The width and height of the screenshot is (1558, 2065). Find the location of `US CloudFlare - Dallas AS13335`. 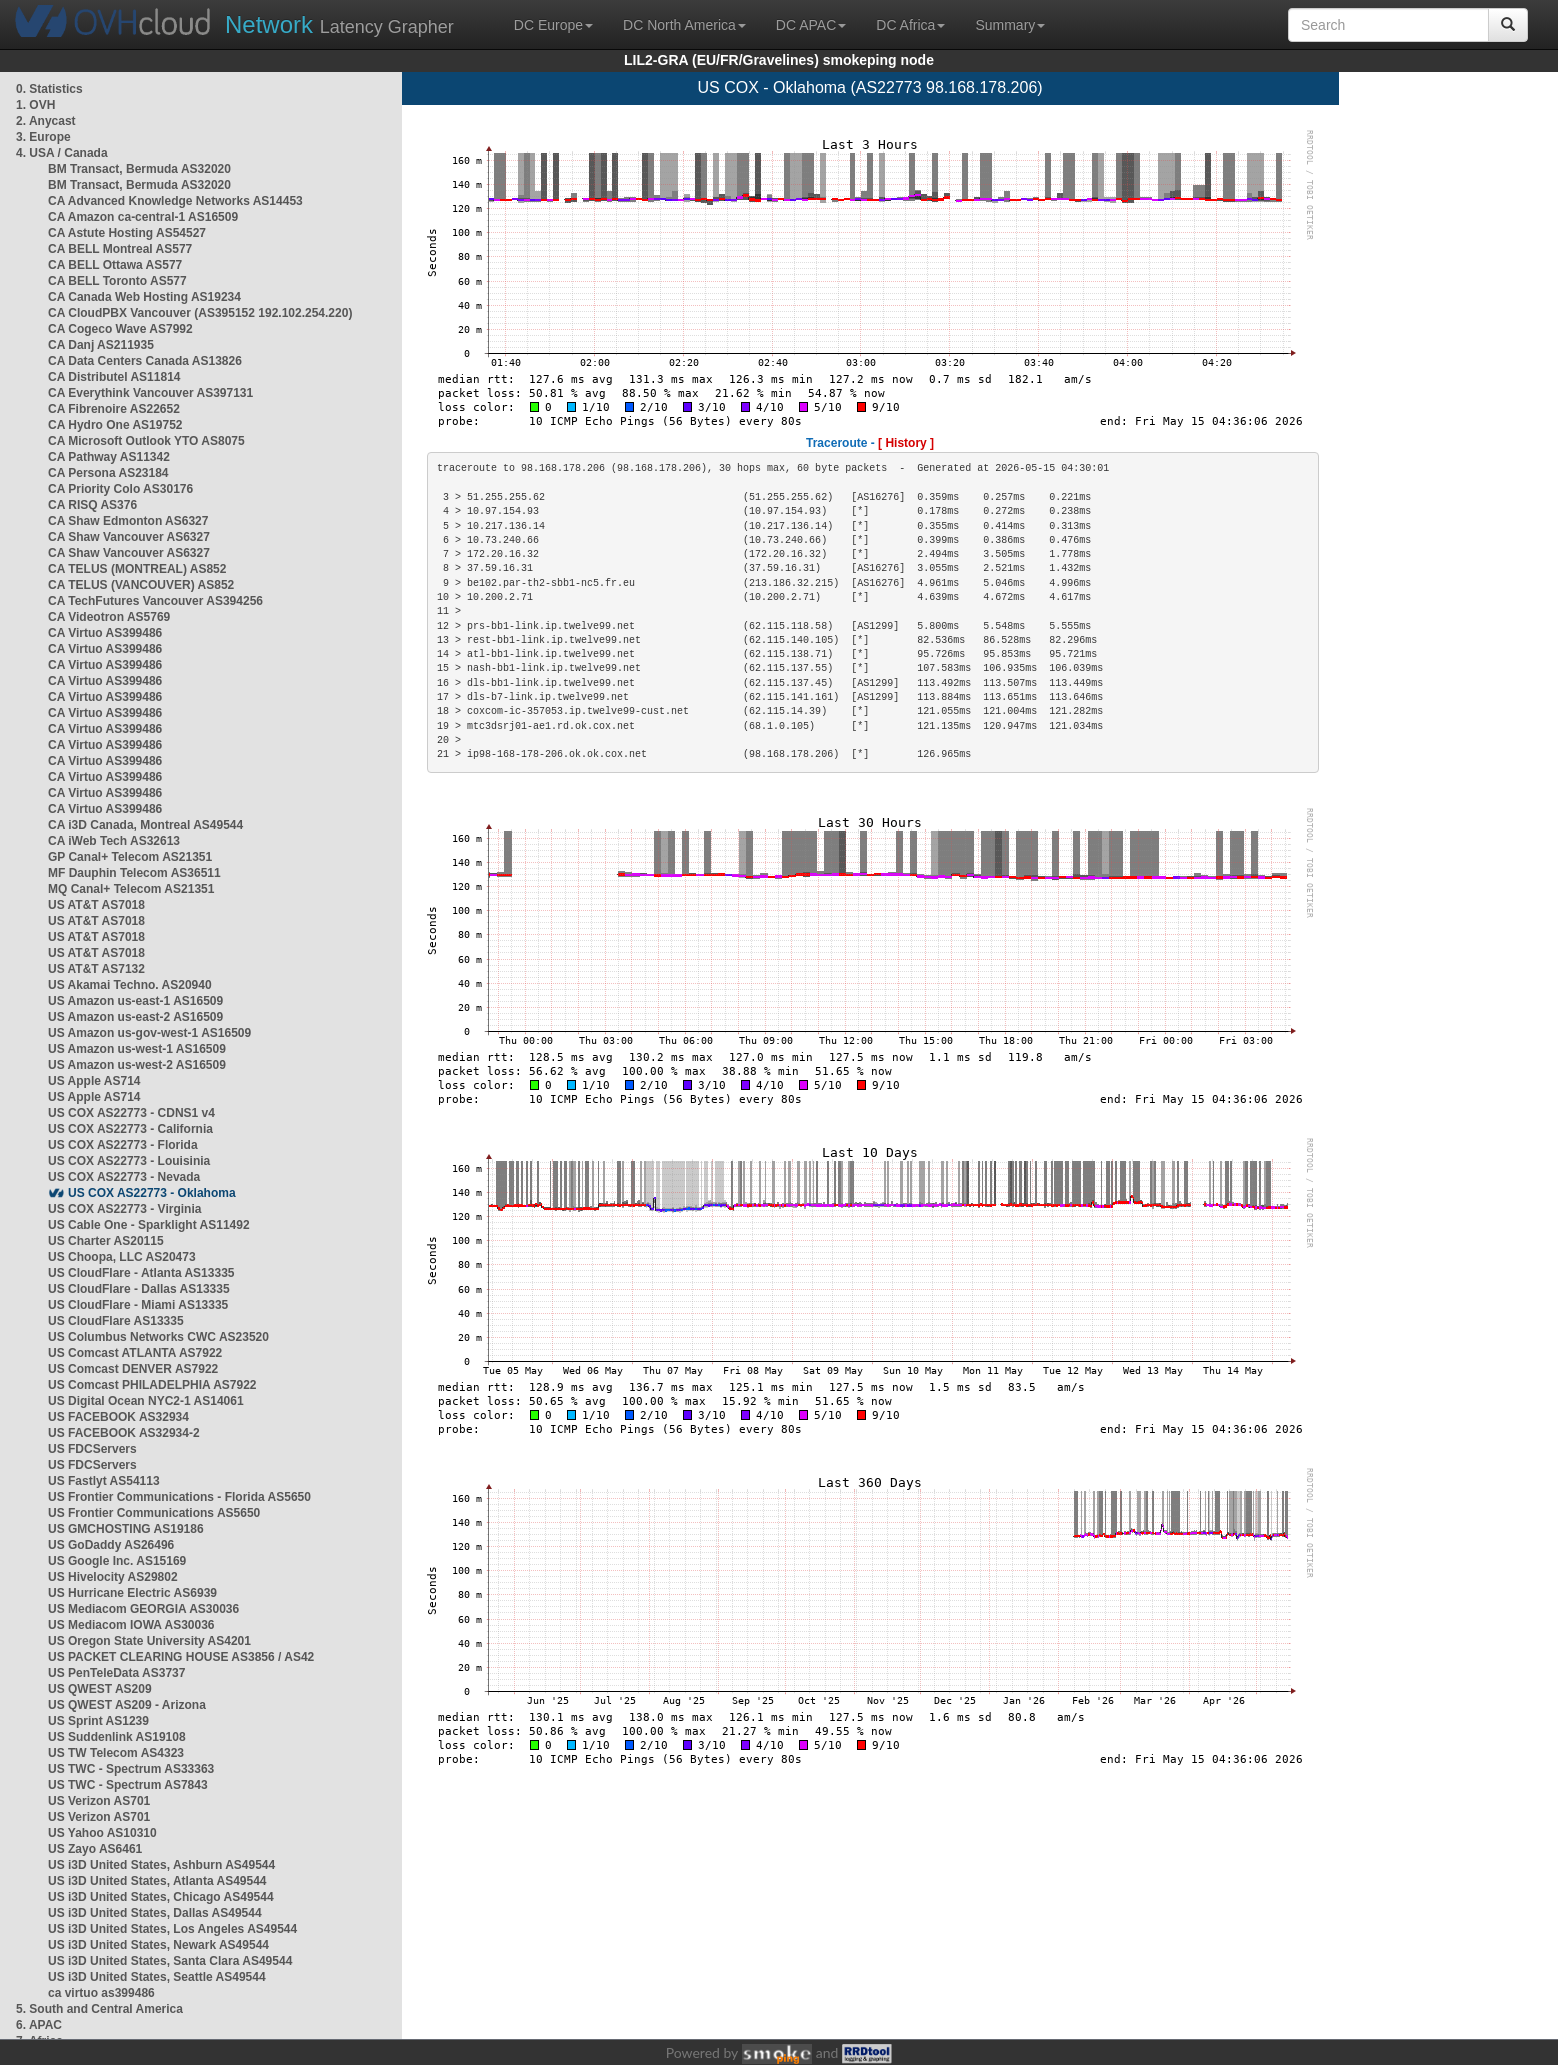

US CloudFlare - Dallas AS13335 is located at coordinates (139, 1289).